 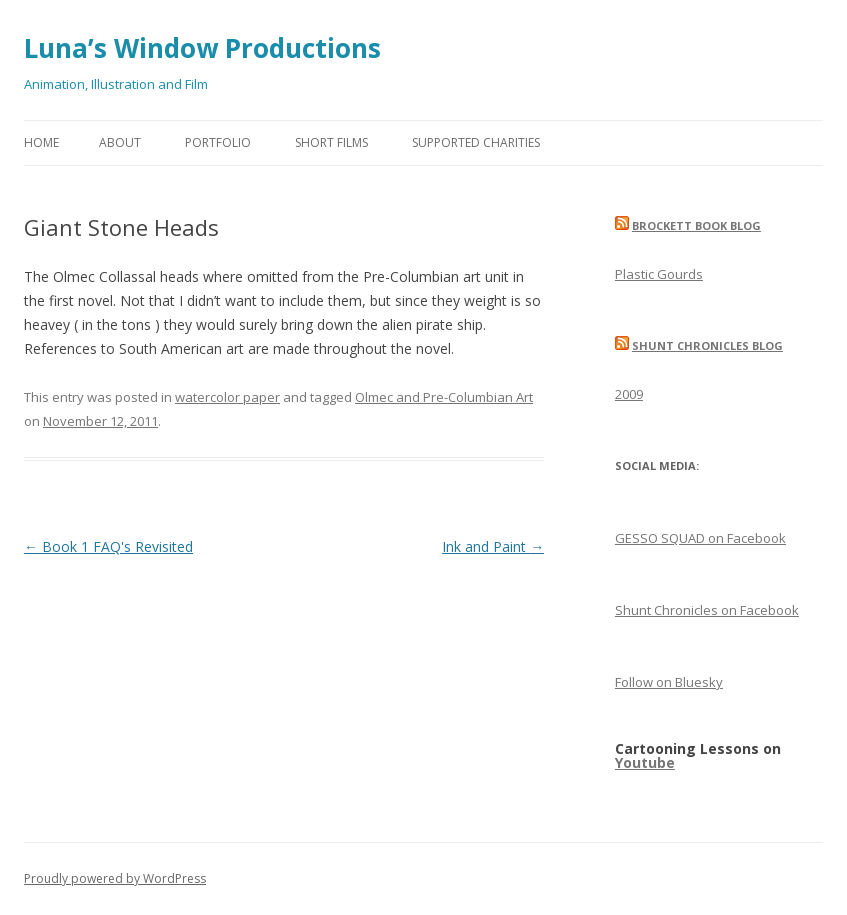 I want to click on Ink and Paint, so click(x=493, y=546).